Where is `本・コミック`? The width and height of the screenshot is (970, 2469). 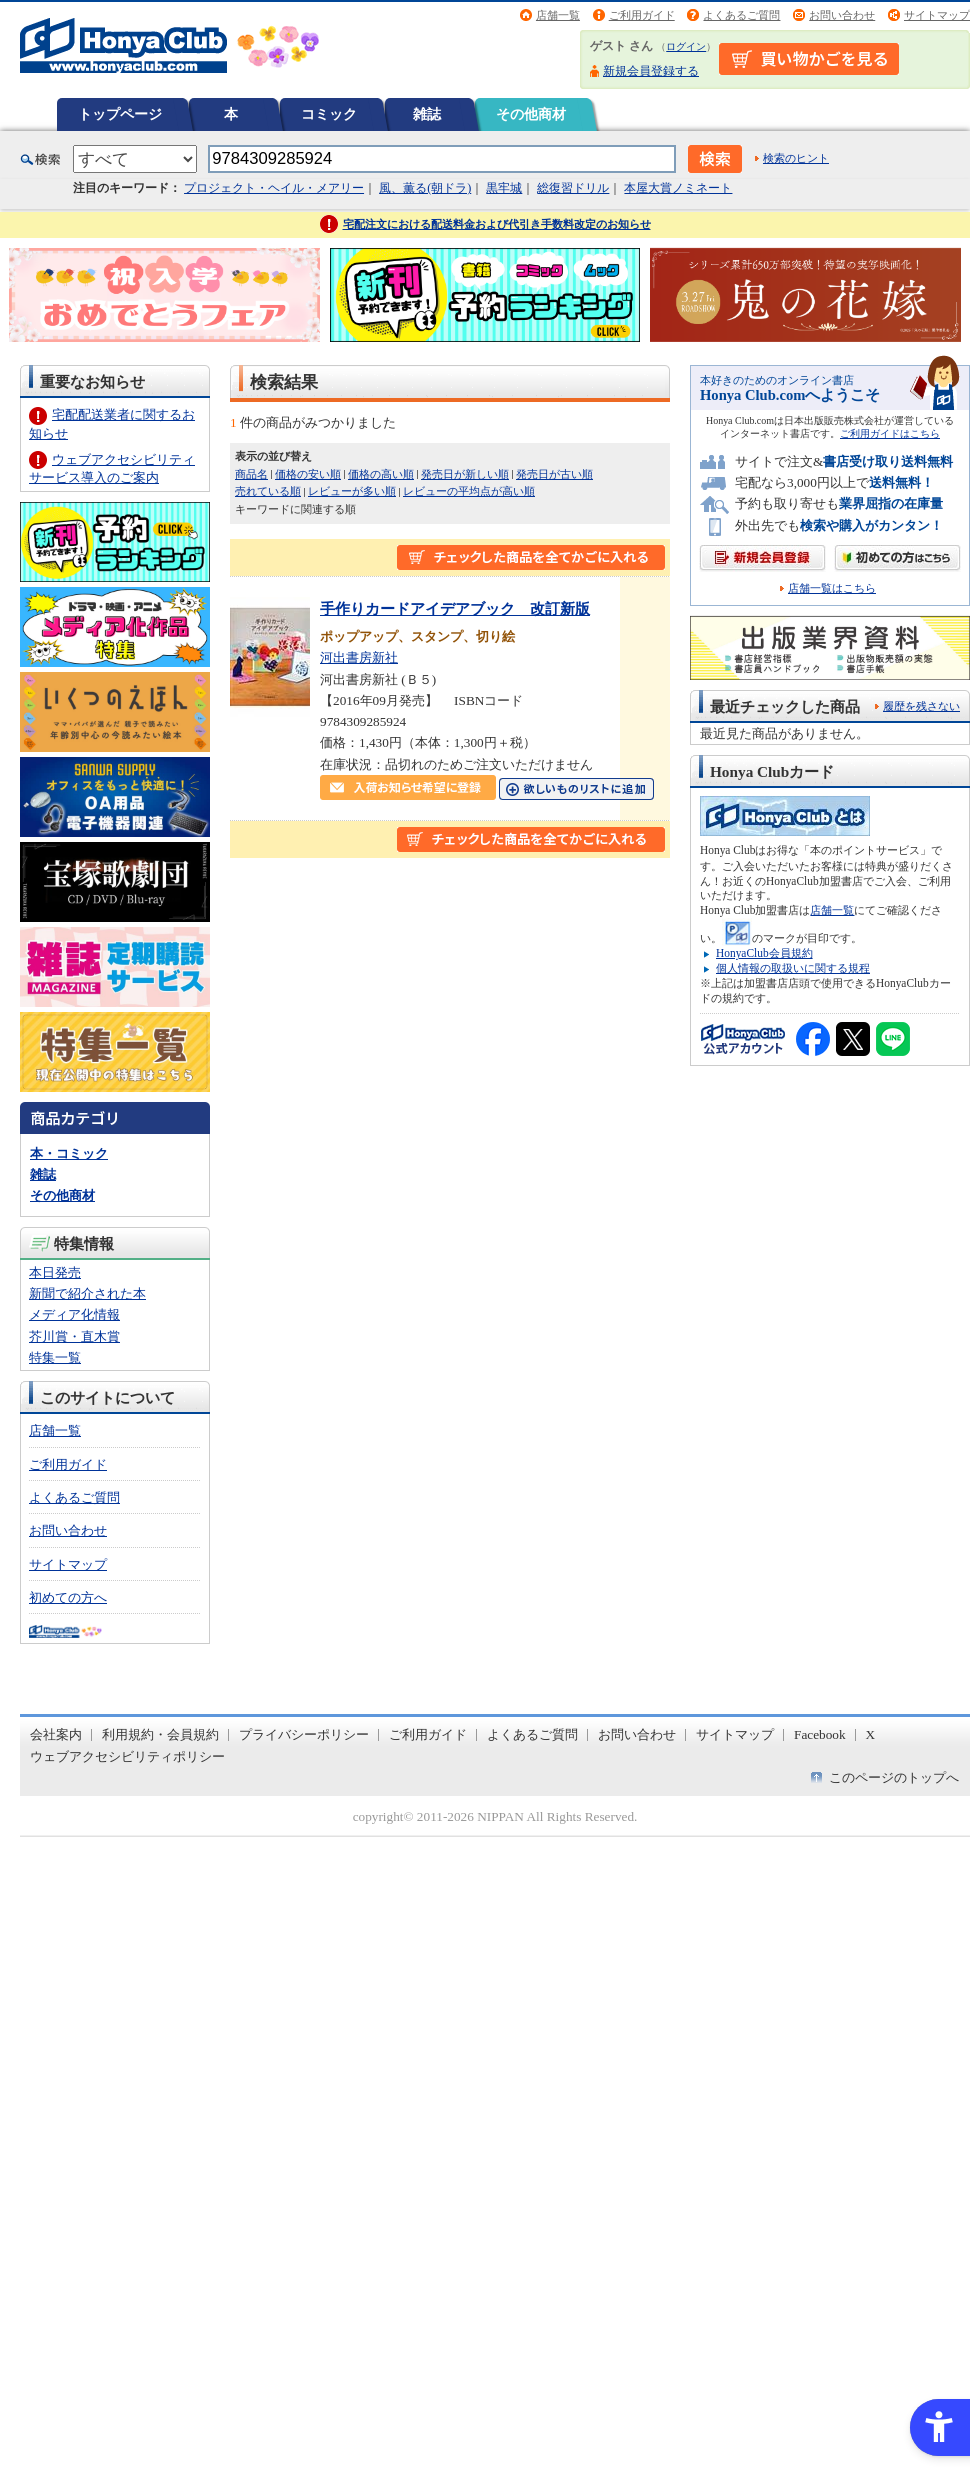 本・コミック is located at coordinates (69, 1153).